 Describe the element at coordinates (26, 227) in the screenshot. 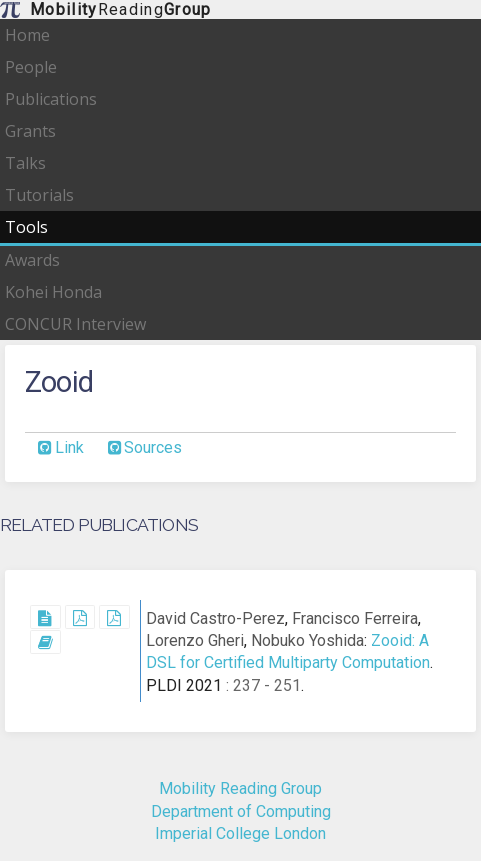

I see `Tools` at that location.